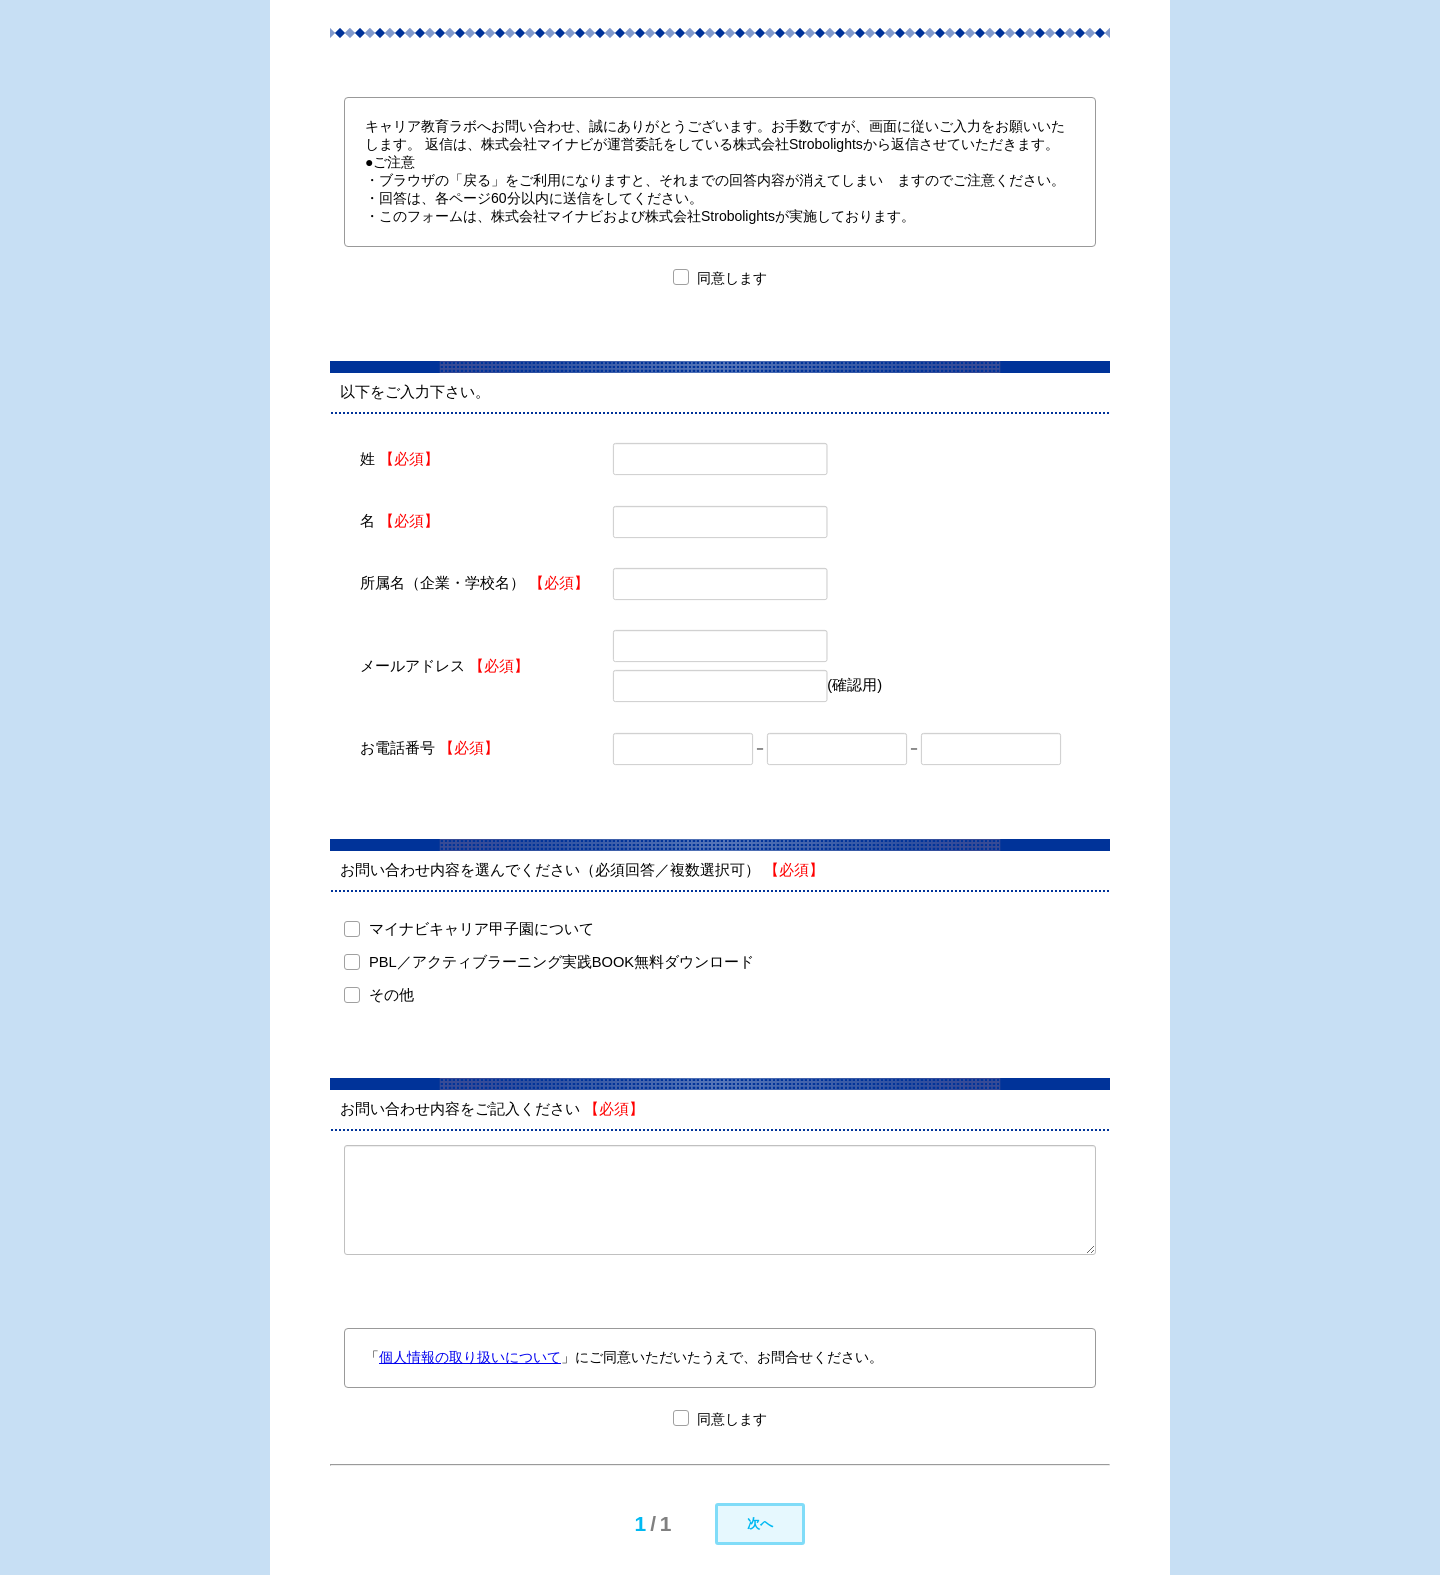 The image size is (1440, 1575). Describe the element at coordinates (760, 1523) in the screenshot. I see `次へ` at that location.